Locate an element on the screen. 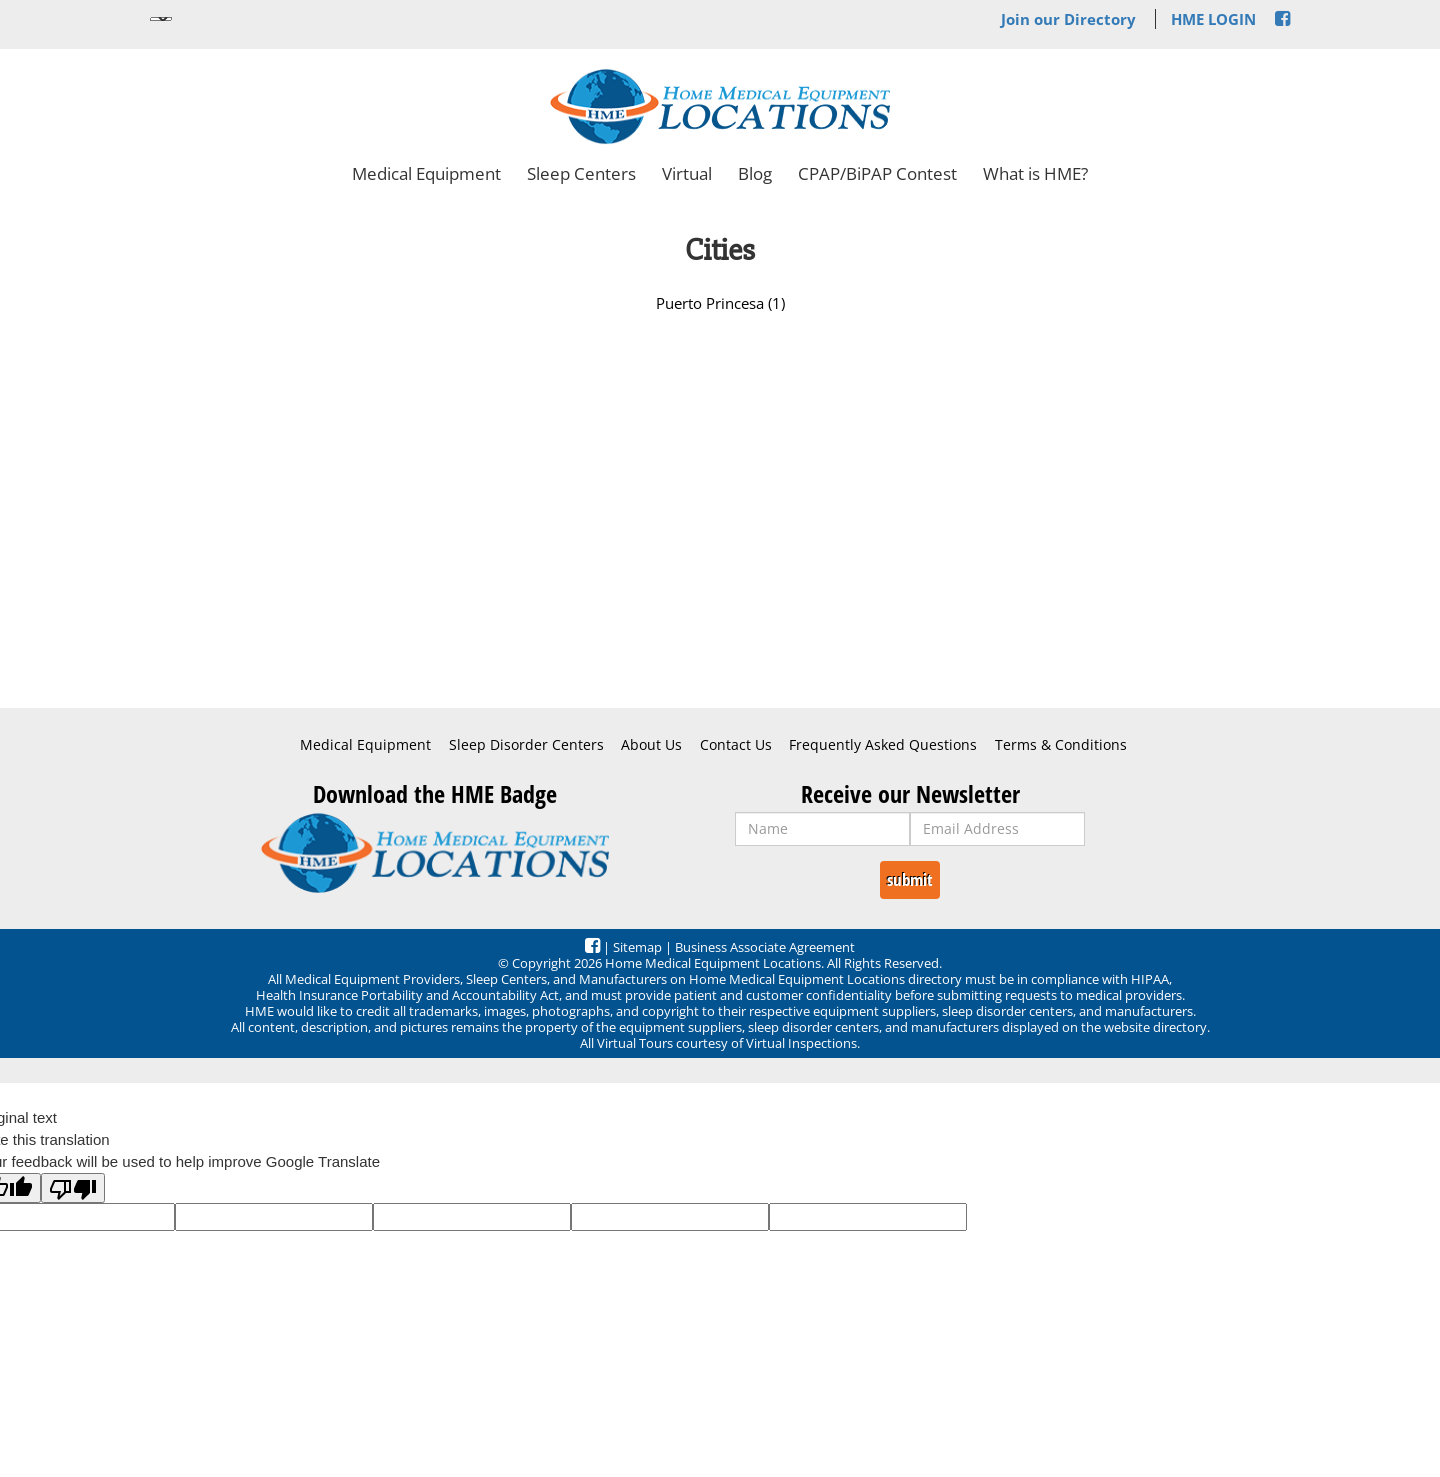  Virtual is located at coordinates (687, 173).